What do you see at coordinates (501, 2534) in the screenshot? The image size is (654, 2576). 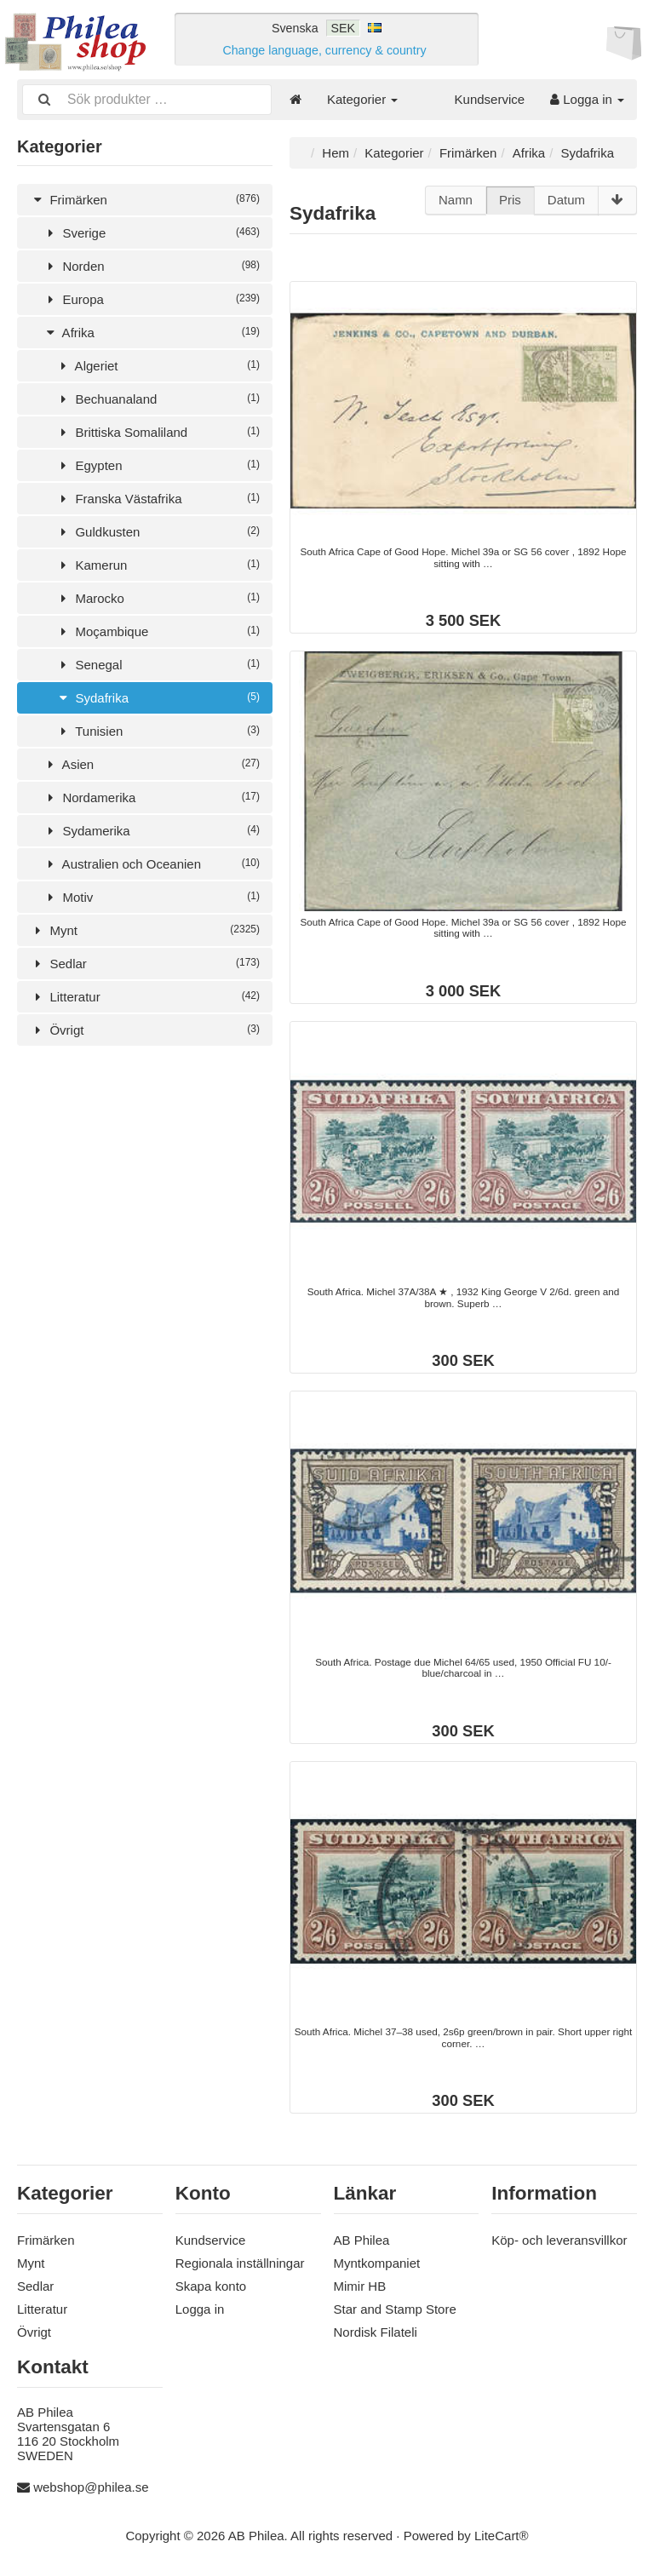 I see `LiteCart®` at bounding box center [501, 2534].